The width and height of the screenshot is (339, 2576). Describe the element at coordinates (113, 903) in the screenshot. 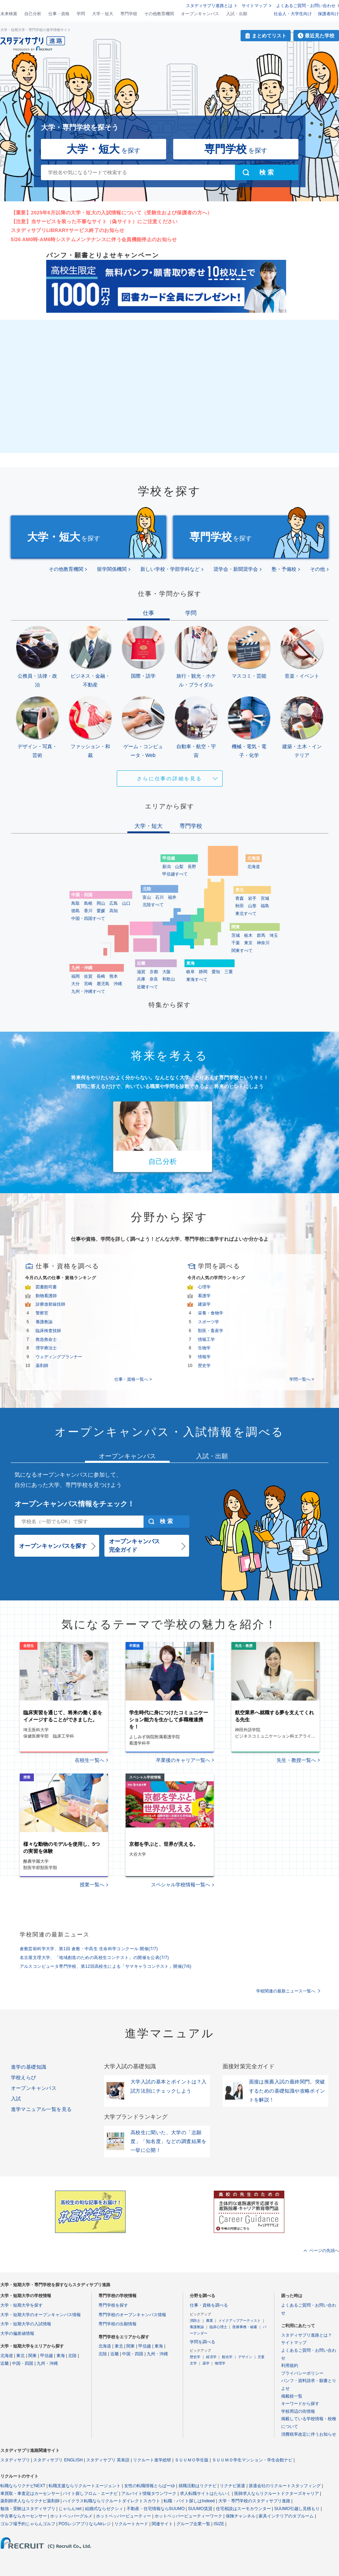

I see `広島` at that location.